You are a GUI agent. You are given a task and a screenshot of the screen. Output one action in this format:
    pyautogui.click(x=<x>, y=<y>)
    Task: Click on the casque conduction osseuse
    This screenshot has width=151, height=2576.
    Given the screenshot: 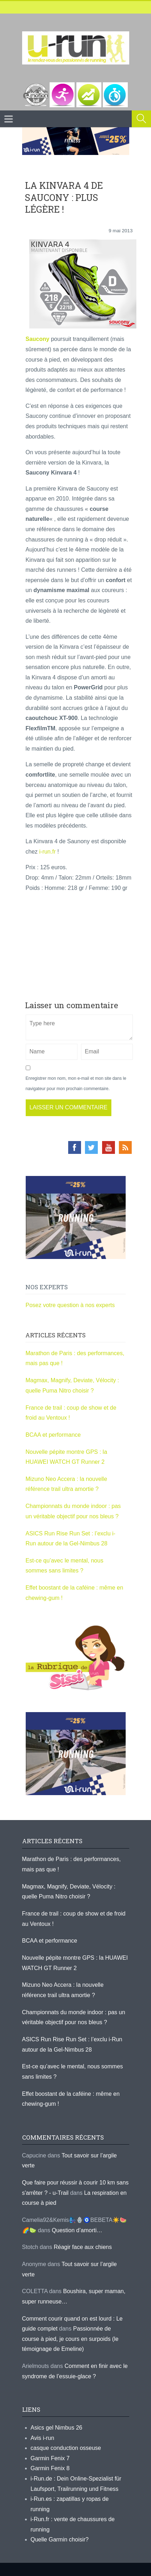 What is the action you would take?
    pyautogui.click(x=66, y=2448)
    